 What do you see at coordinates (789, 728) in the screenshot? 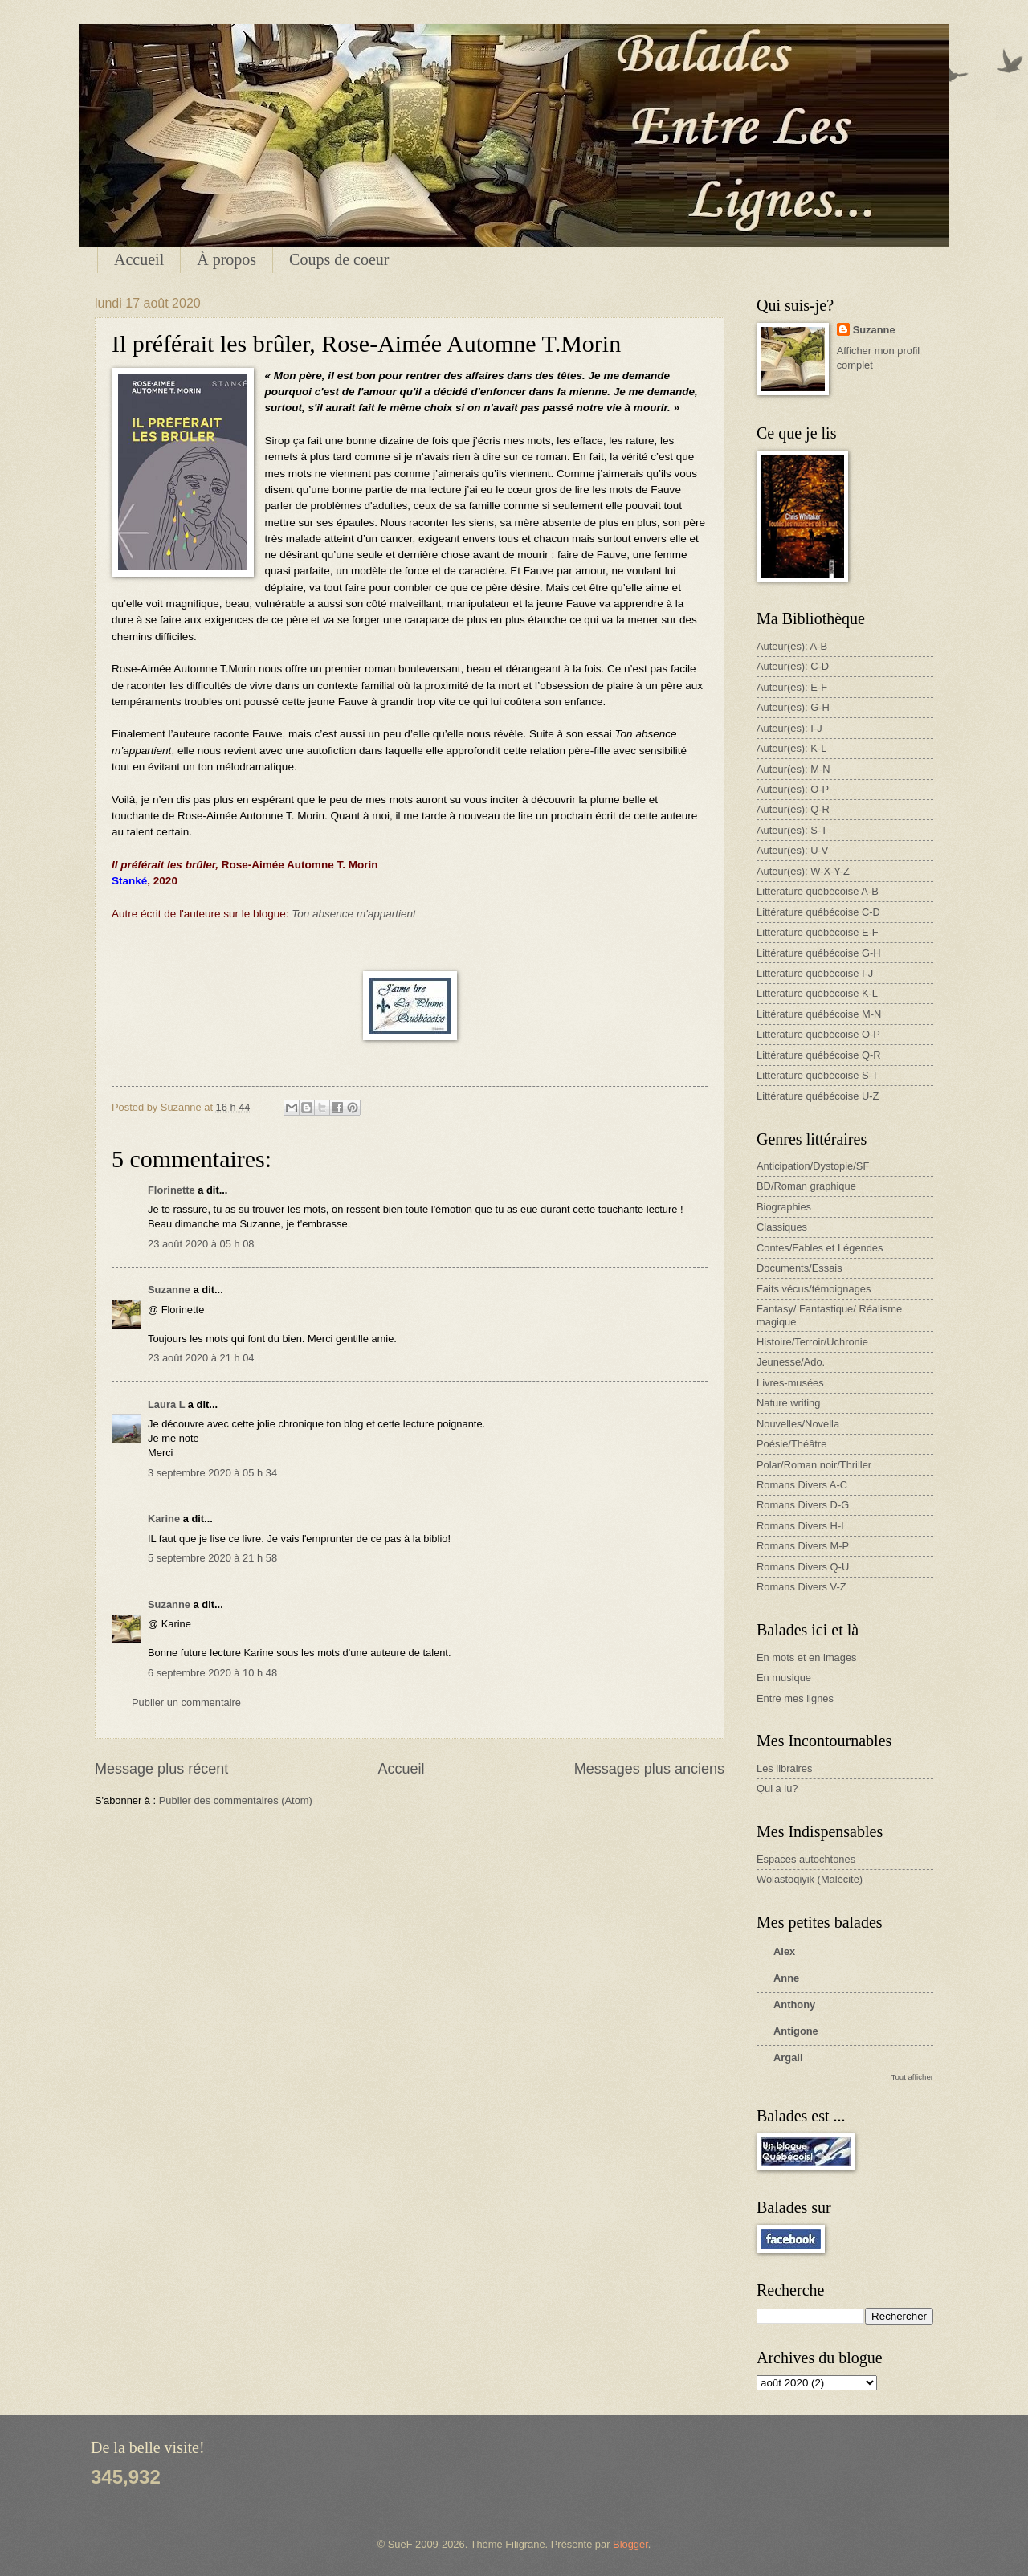
I see `Auteur(es): I-J` at bounding box center [789, 728].